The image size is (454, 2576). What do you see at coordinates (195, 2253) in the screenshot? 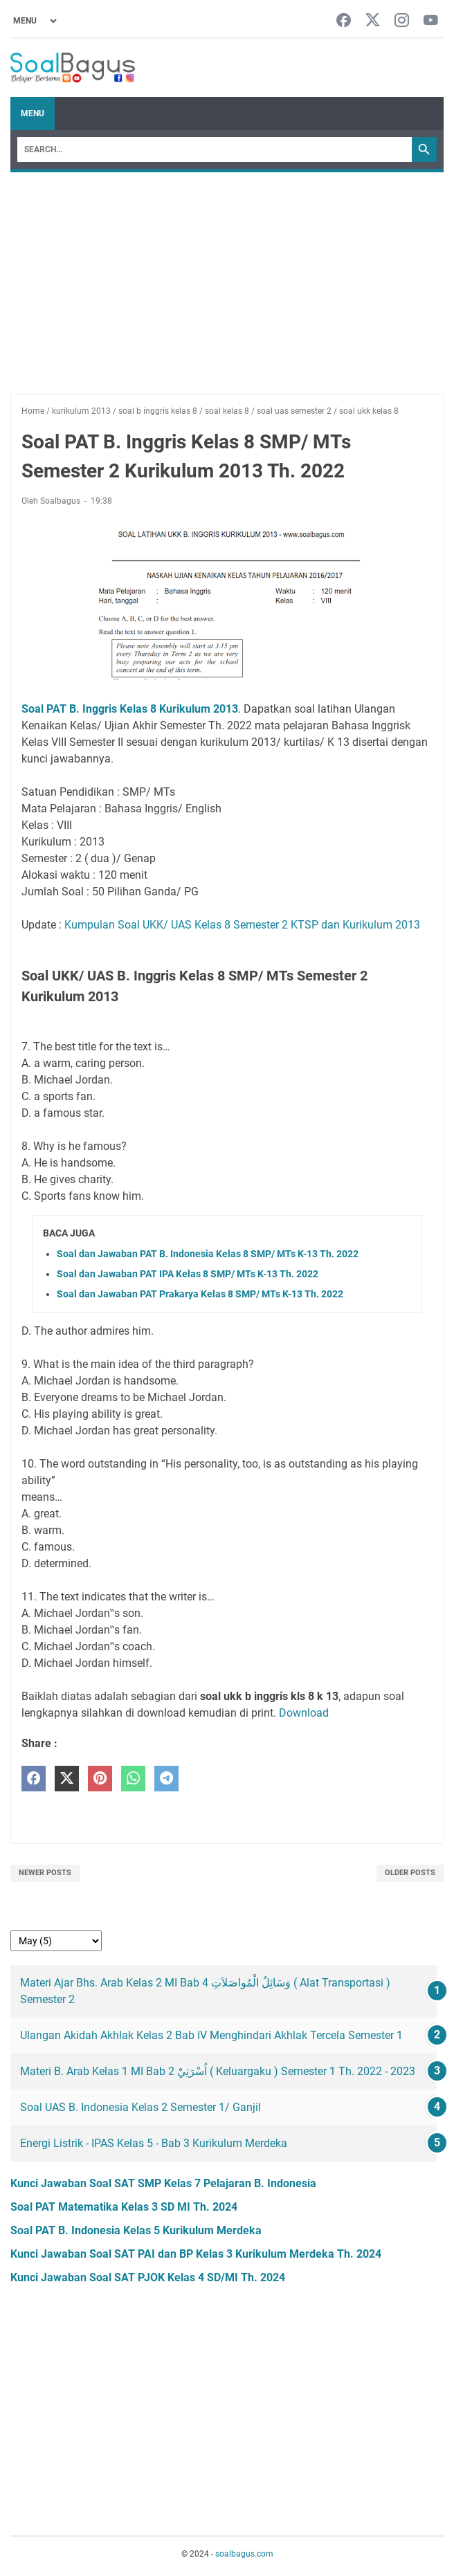
I see `Kunci Jawaban Soal SAT PAI dan BP Kelas 3 Kurikulum Merdeka Th. 2024` at bounding box center [195, 2253].